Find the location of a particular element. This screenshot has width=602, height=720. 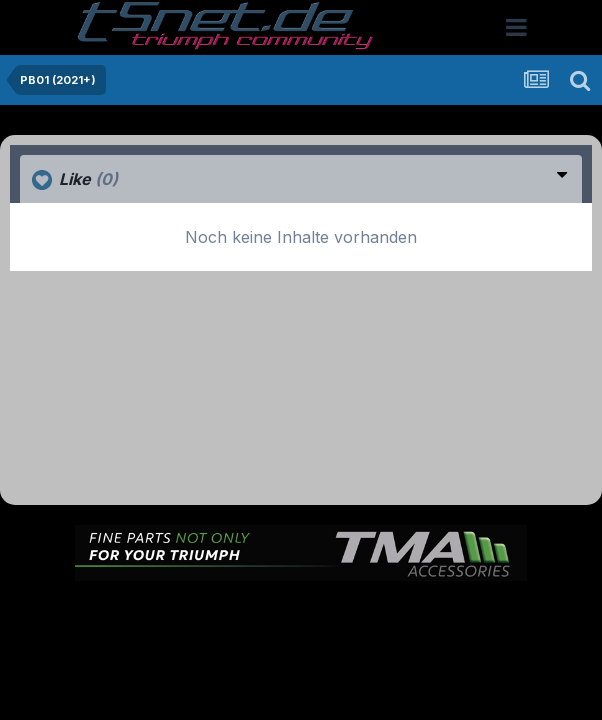

Sprache is located at coordinates (139, 611).